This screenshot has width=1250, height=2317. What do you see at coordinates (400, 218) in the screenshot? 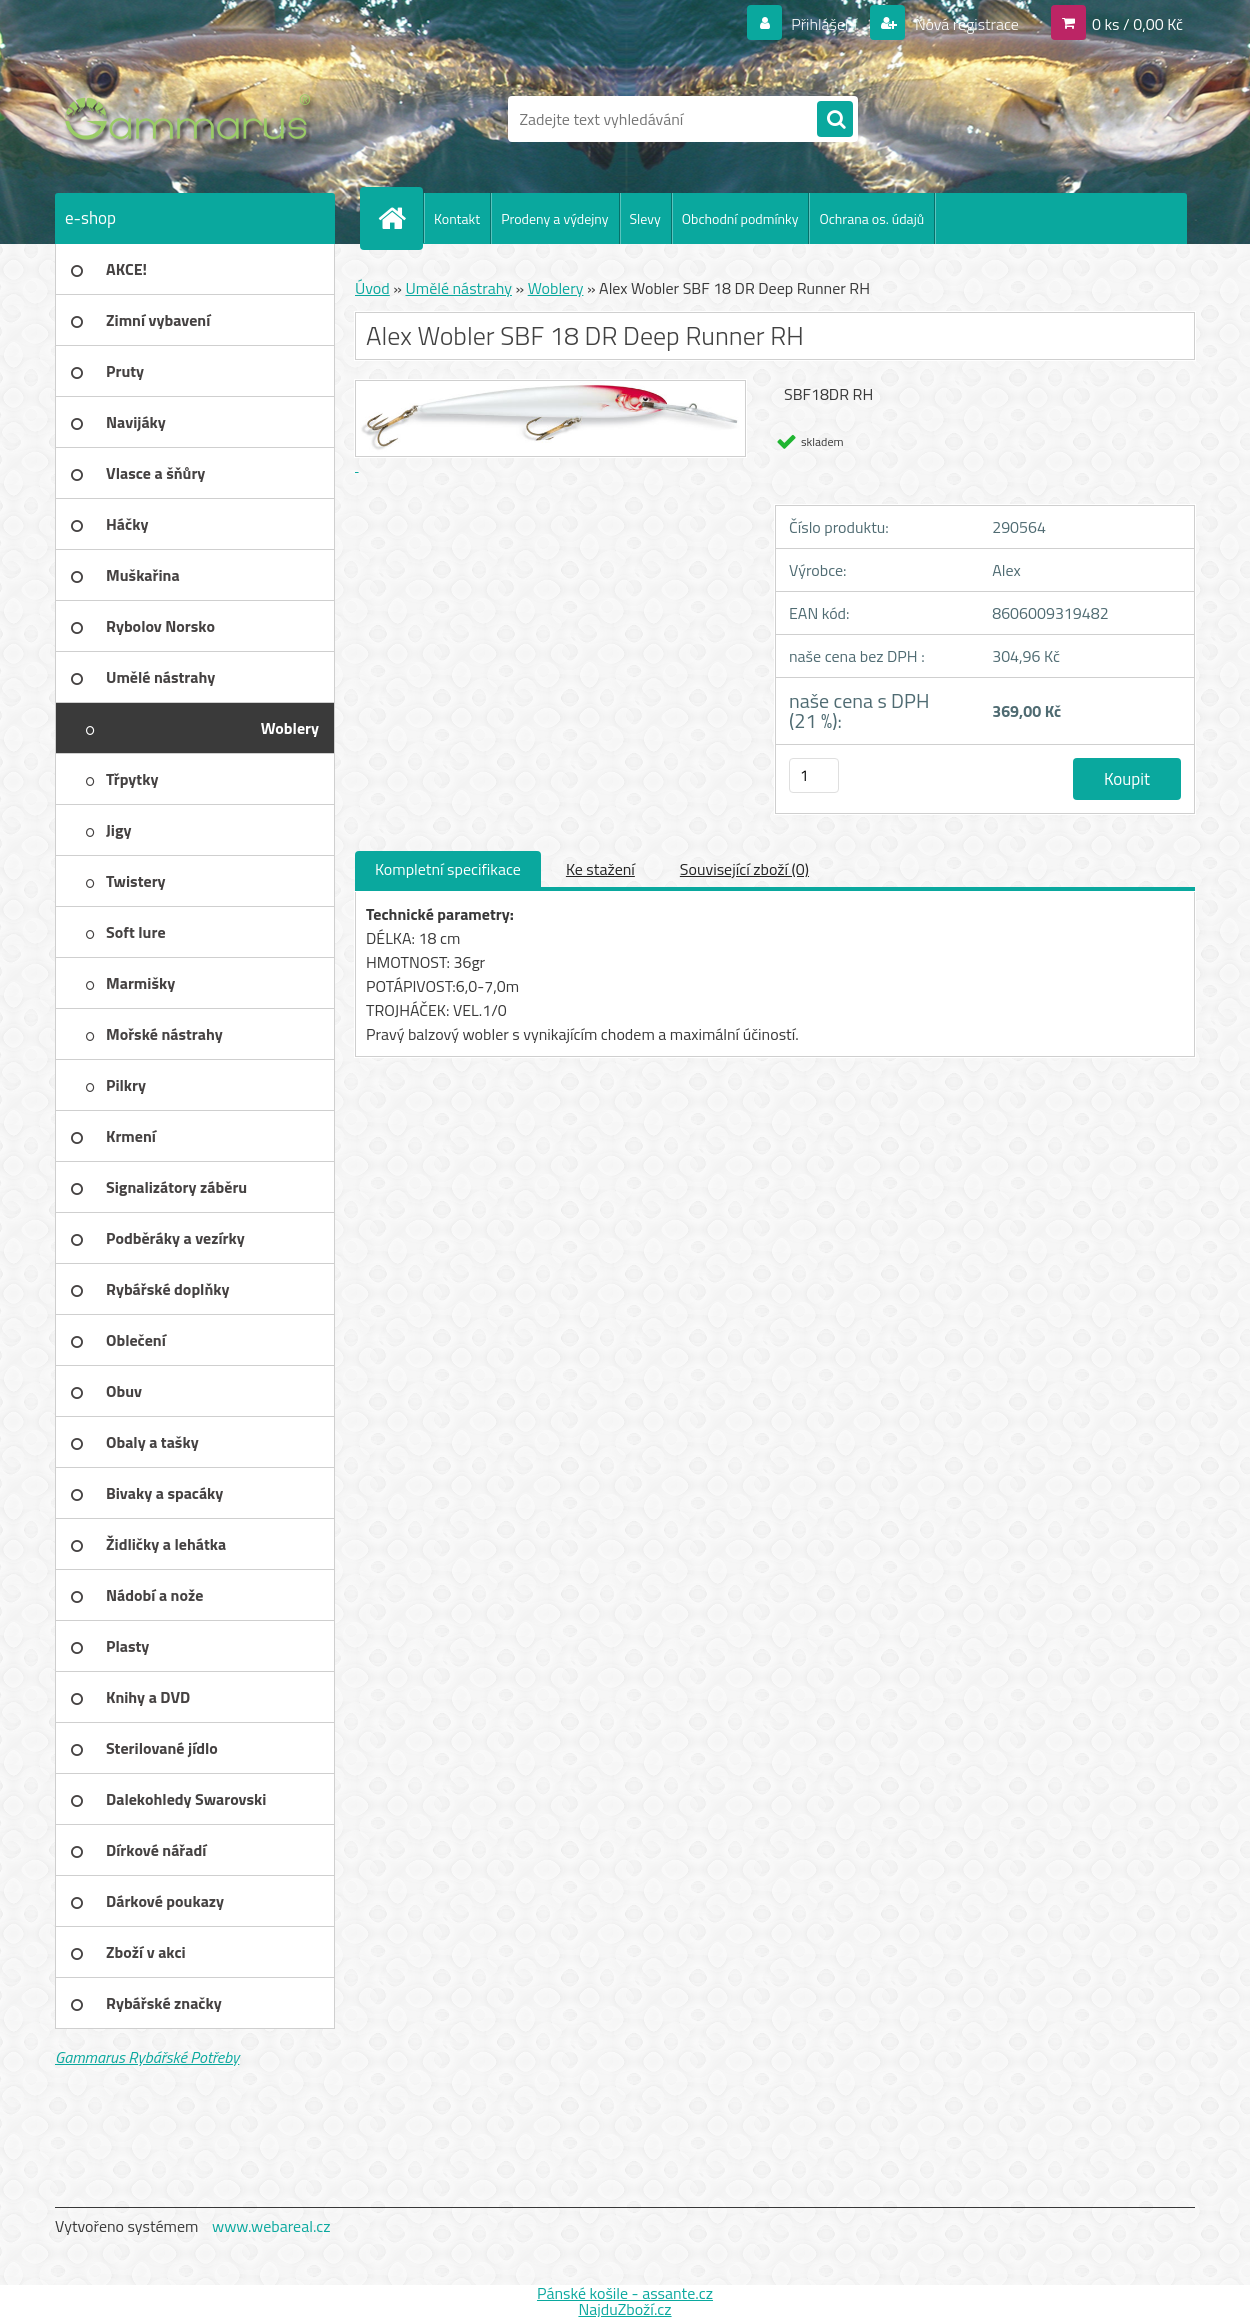
I see `[Homepage]` at bounding box center [400, 218].